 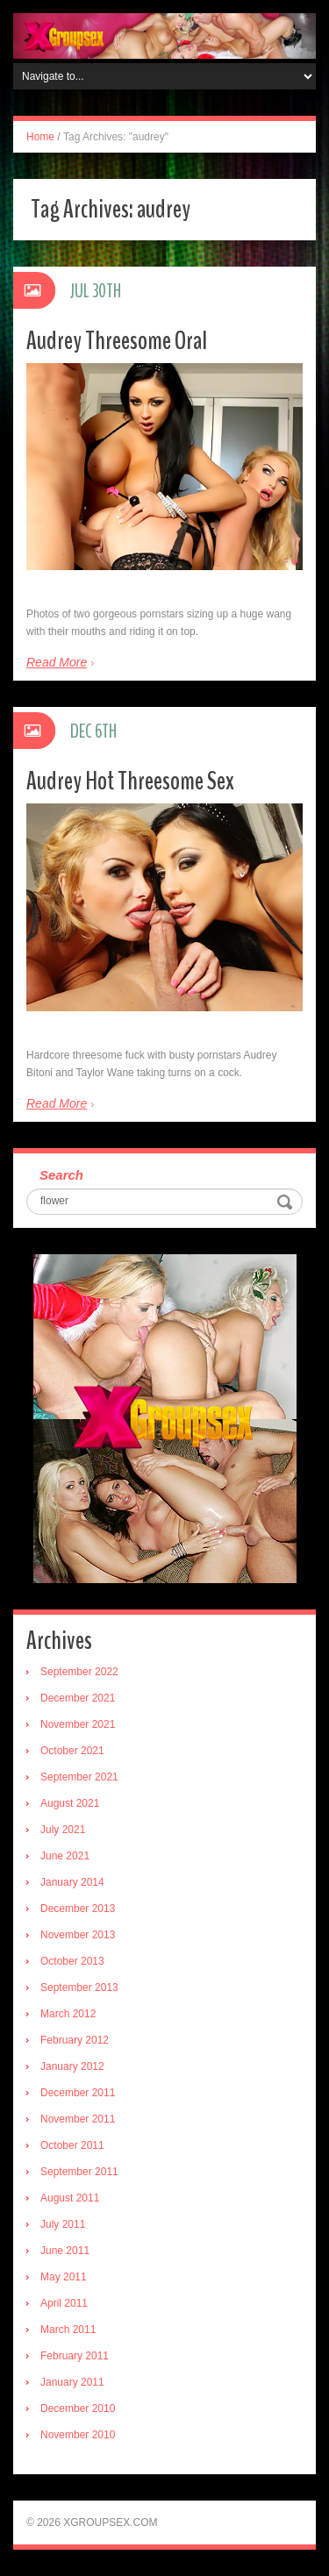 What do you see at coordinates (64, 2303) in the screenshot?
I see `April 2011` at bounding box center [64, 2303].